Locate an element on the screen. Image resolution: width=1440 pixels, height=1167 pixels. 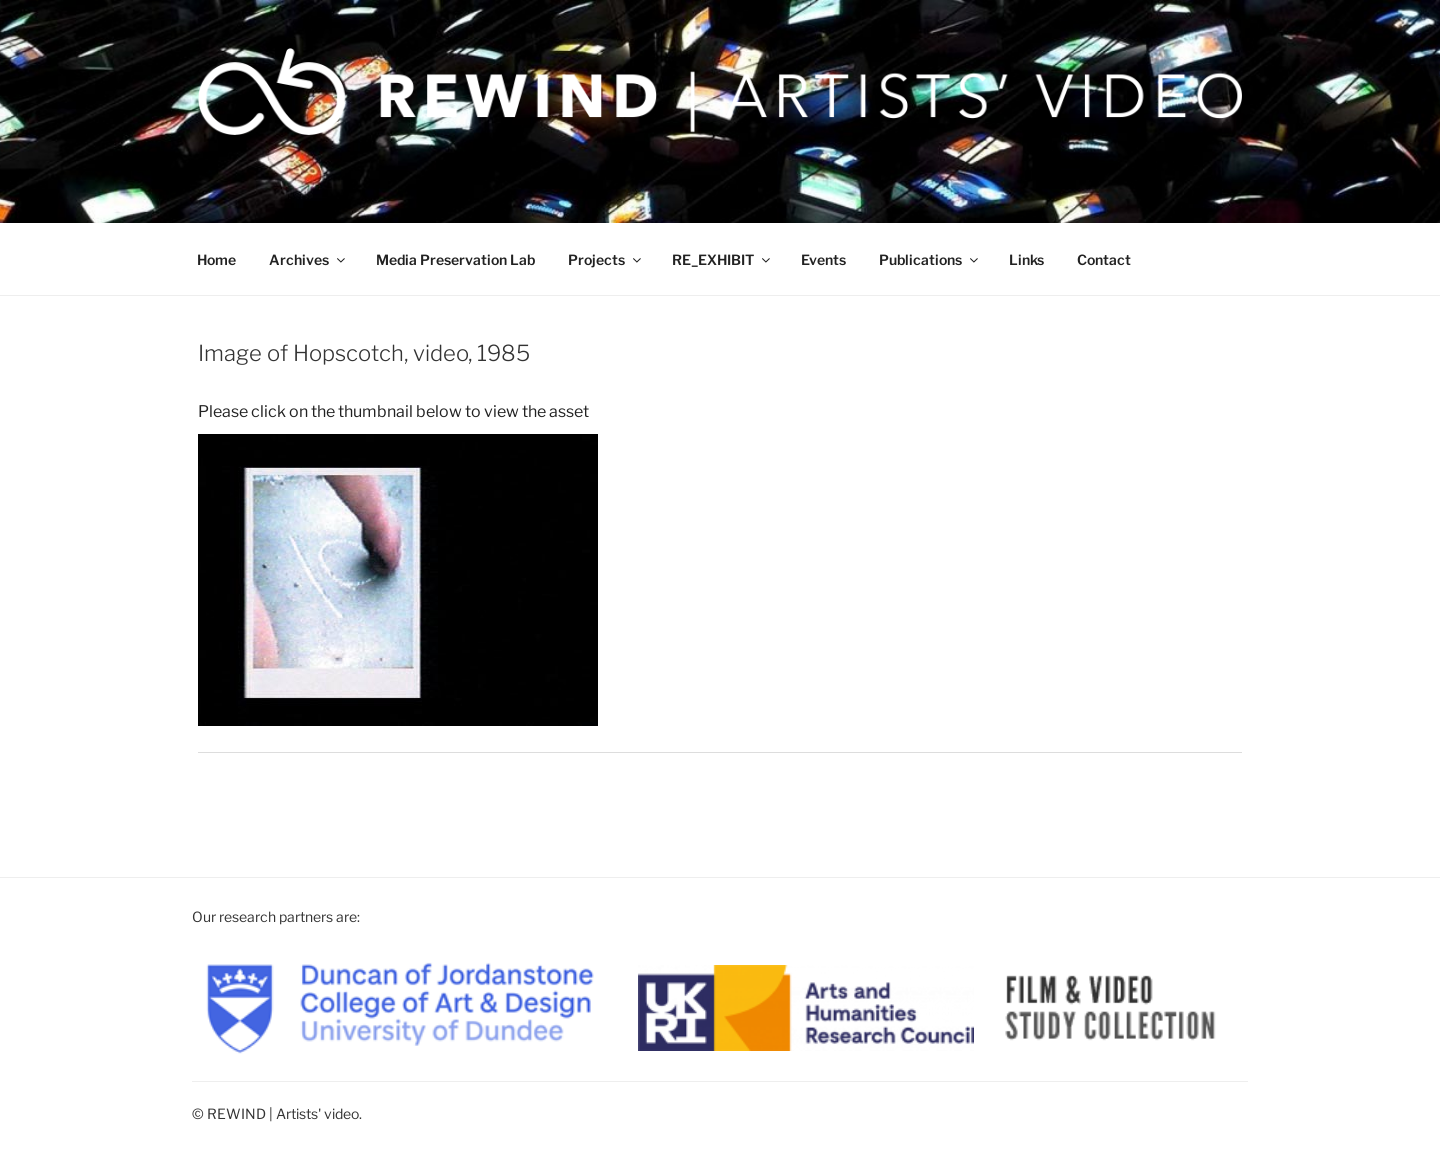
Events is located at coordinates (823, 259).